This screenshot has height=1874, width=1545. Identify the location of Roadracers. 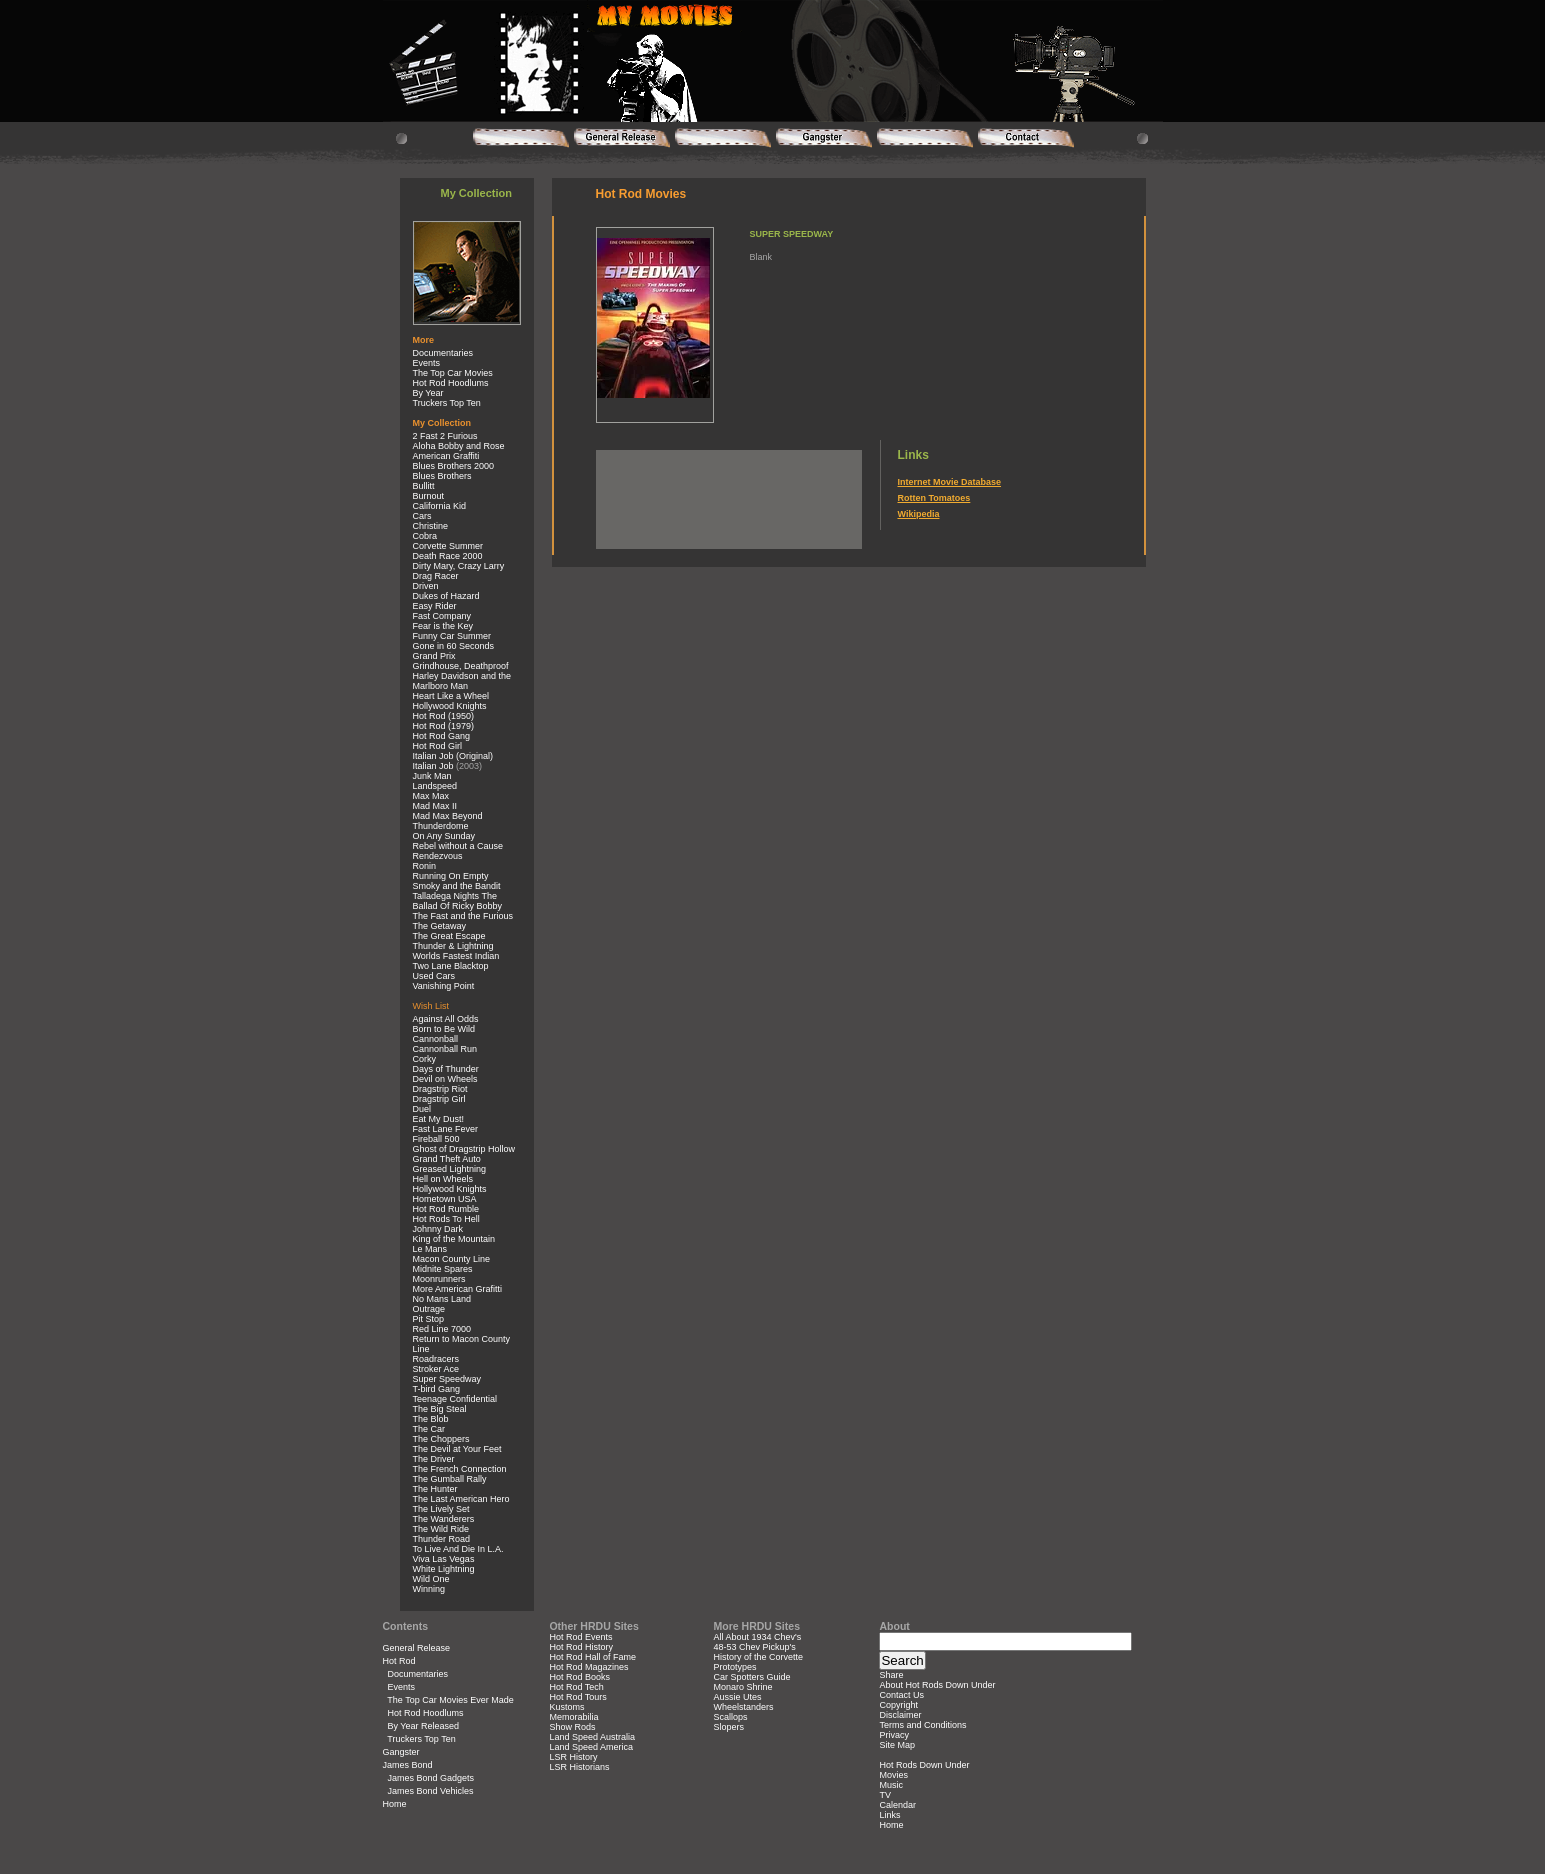
(436, 1359).